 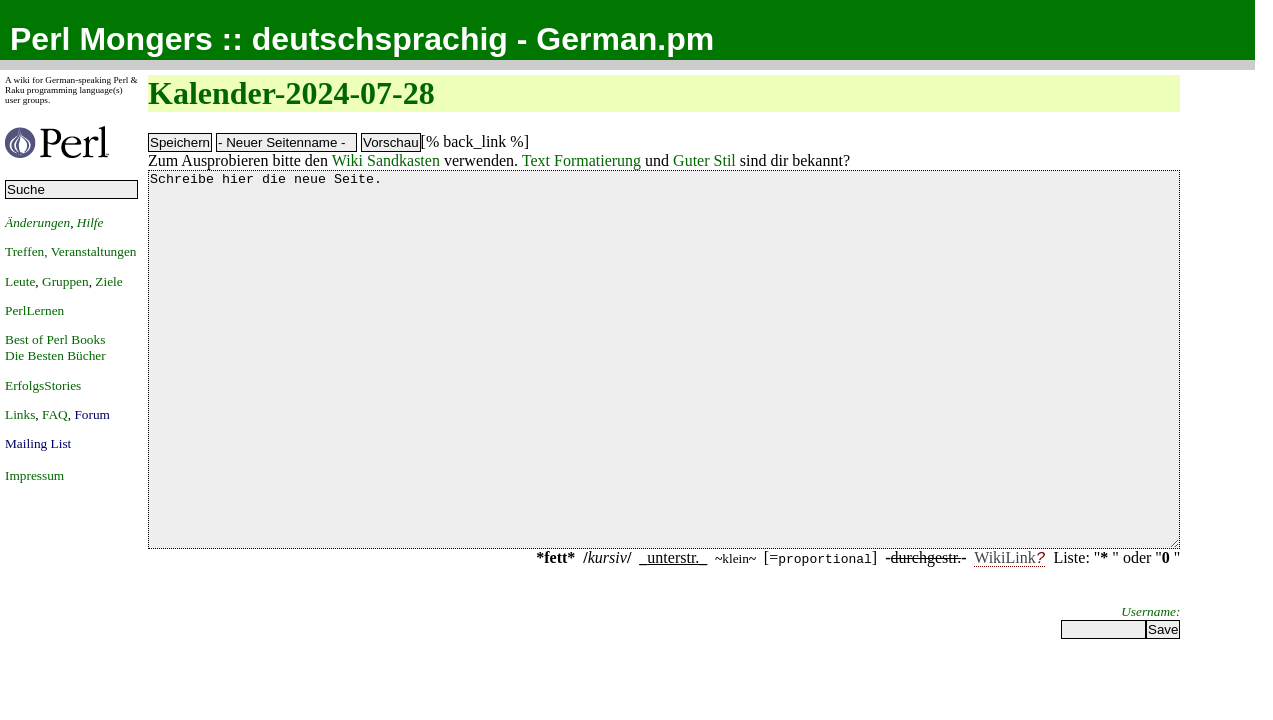 I want to click on Gruppen, so click(x=65, y=281).